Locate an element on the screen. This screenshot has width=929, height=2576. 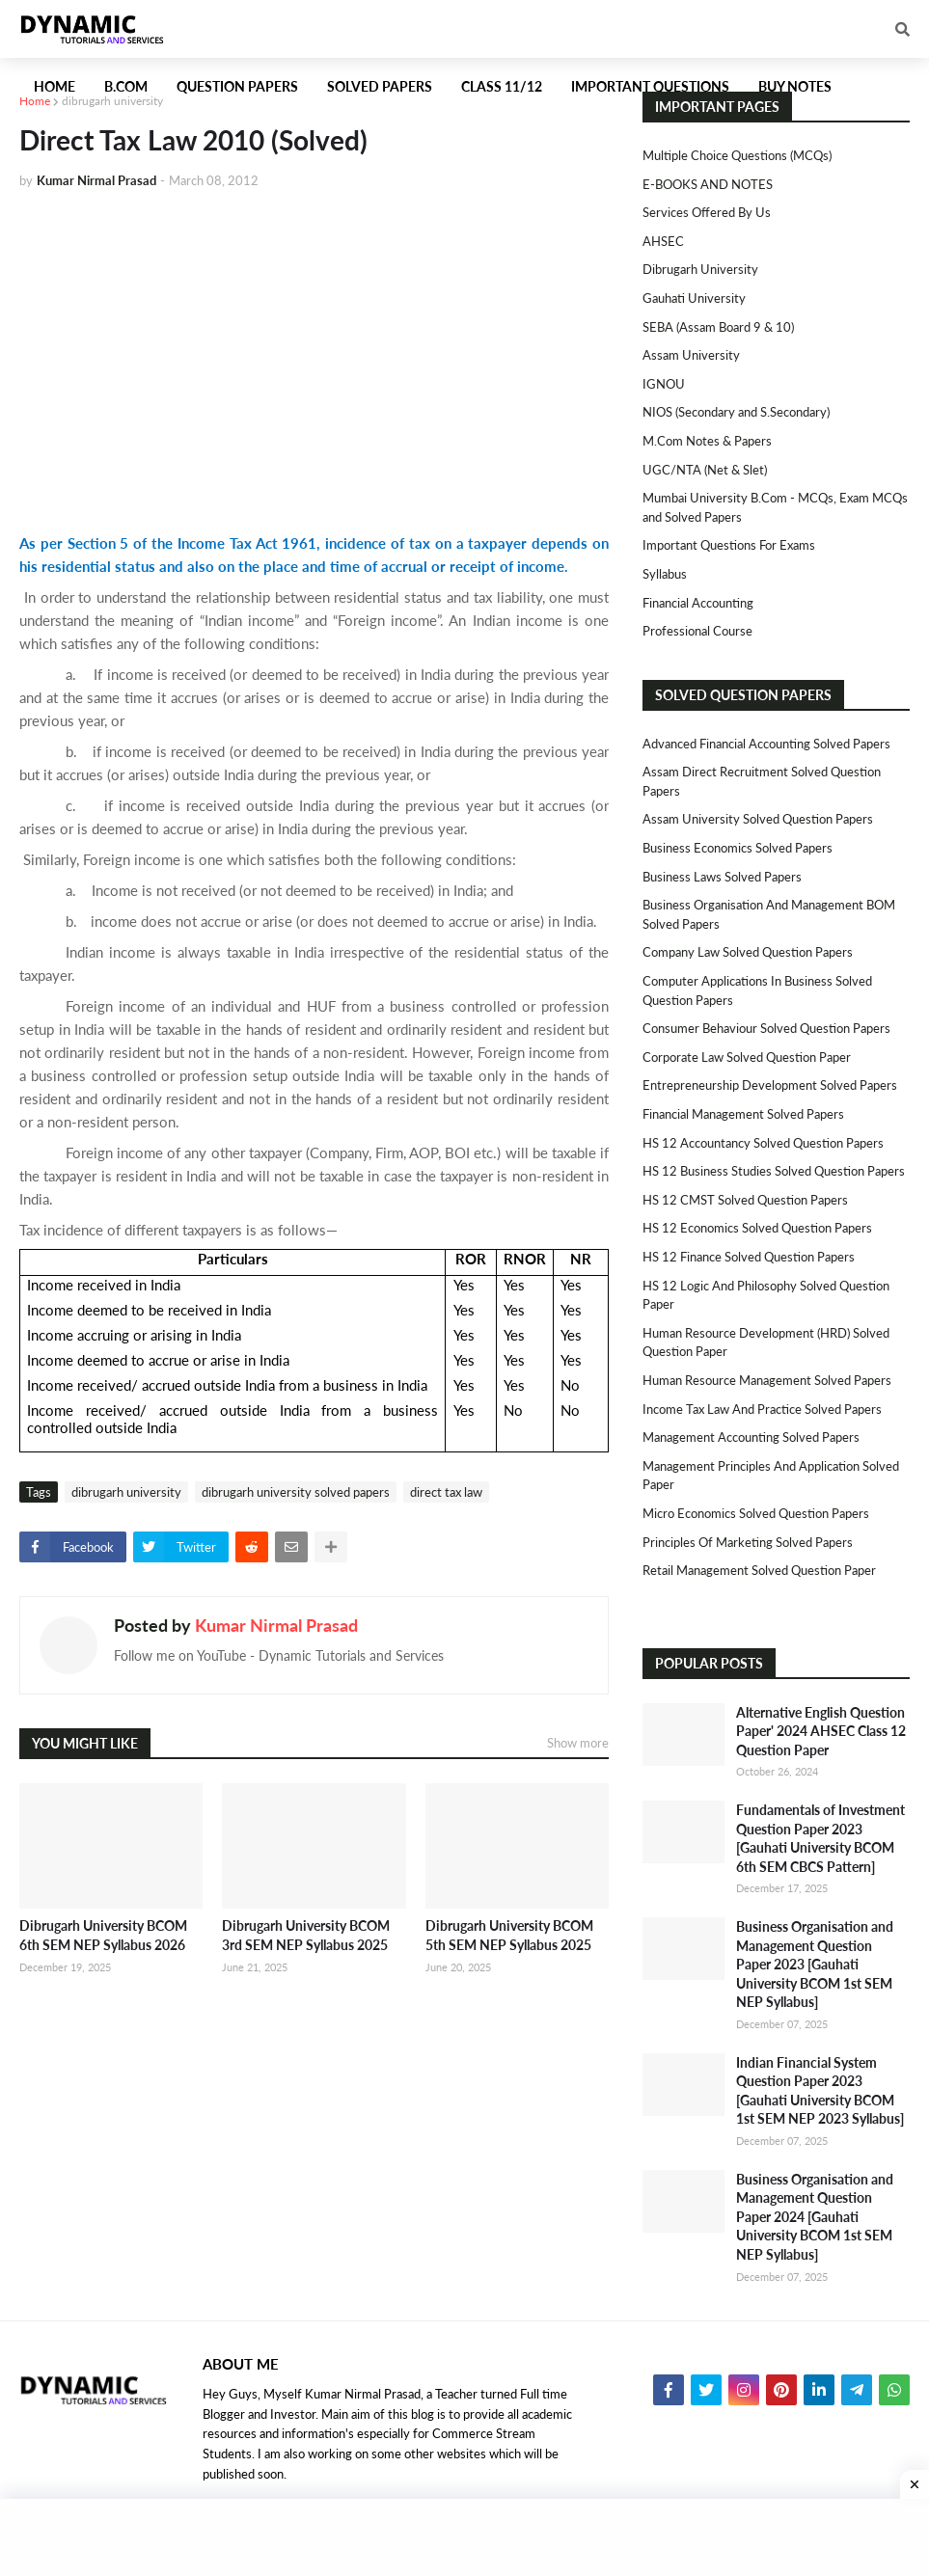
Multiple Choice Questions (MCQs) is located at coordinates (737, 155).